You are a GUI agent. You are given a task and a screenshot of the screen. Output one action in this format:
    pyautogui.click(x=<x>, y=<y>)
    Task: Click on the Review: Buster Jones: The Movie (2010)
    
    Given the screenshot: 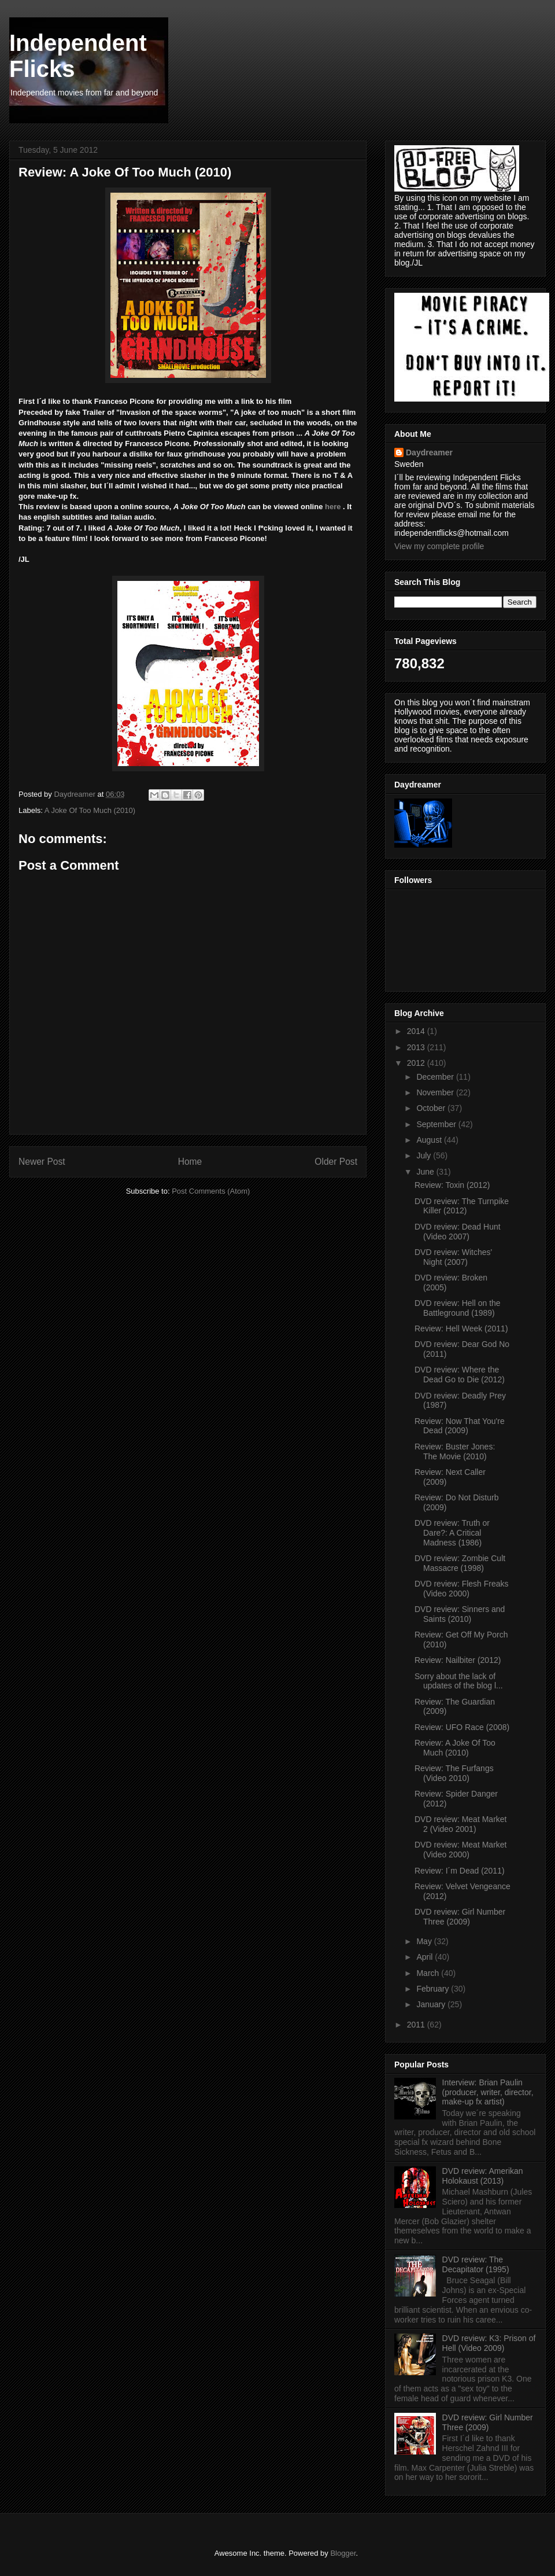 What is the action you would take?
    pyautogui.click(x=455, y=1451)
    